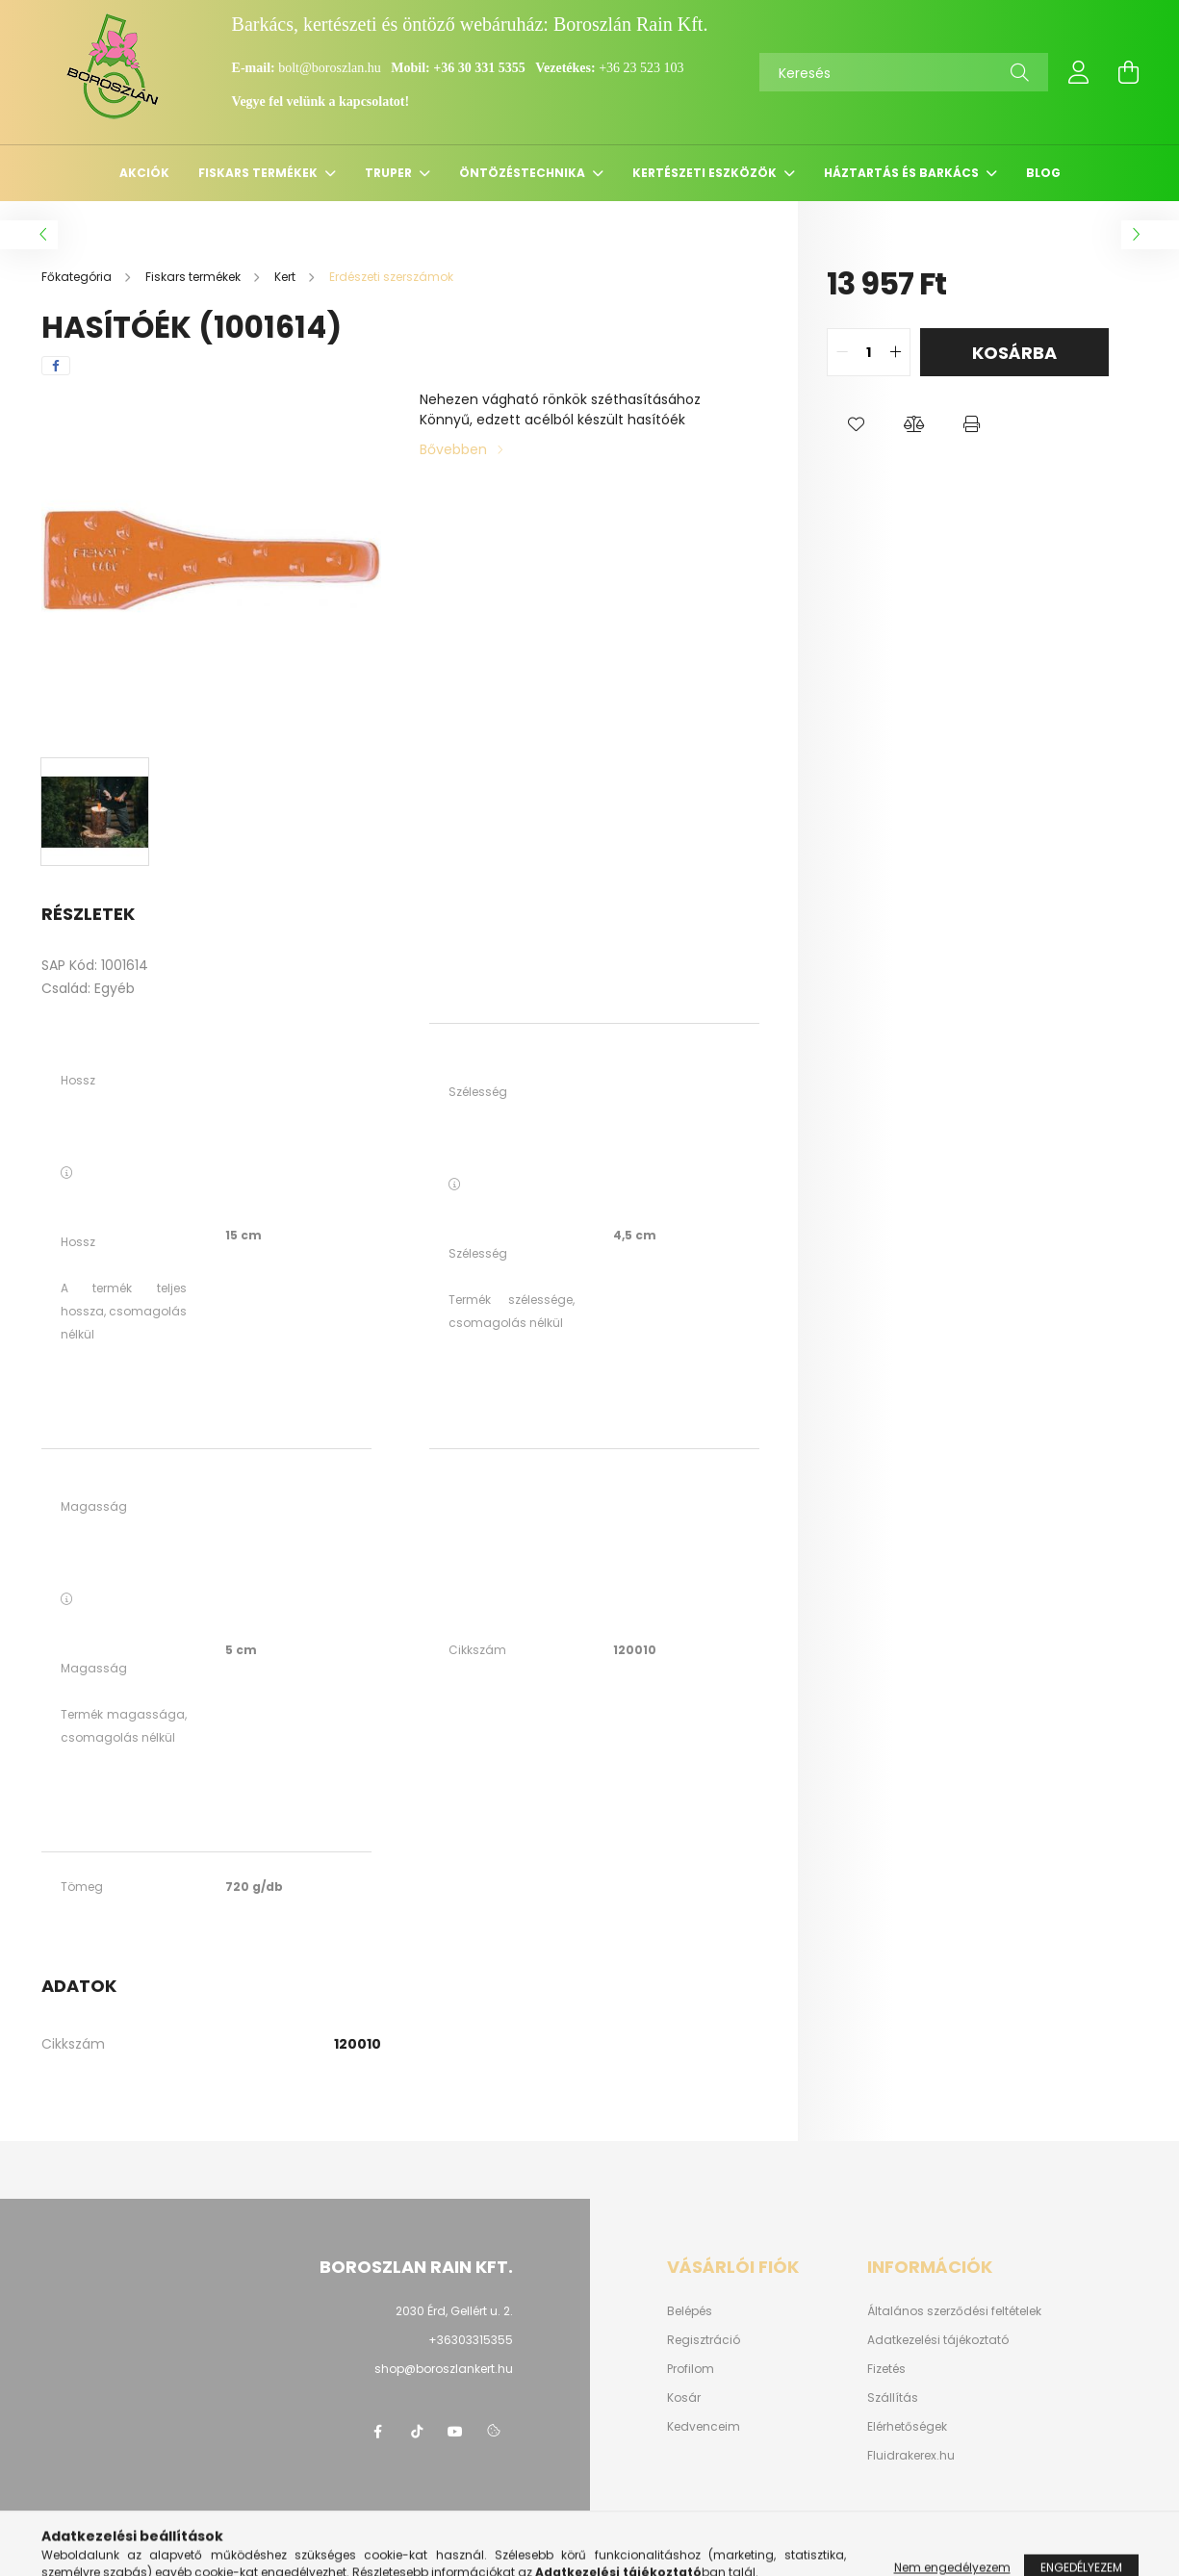  I want to click on +36303315355, so click(470, 2340).